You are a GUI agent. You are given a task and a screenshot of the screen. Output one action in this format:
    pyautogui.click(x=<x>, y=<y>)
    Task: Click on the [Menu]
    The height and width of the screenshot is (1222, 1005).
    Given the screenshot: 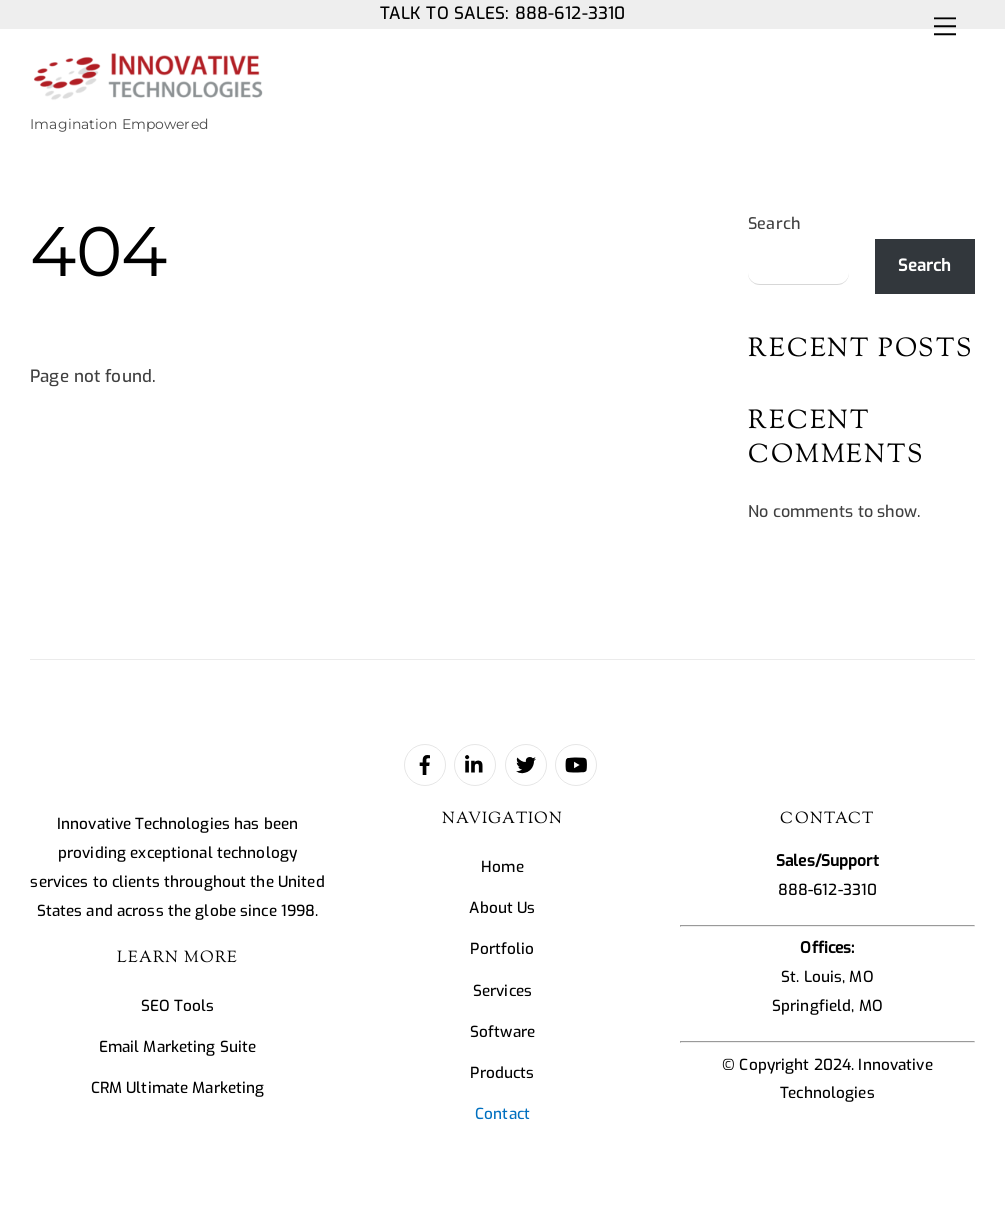 What is the action you would take?
    pyautogui.click(x=945, y=26)
    